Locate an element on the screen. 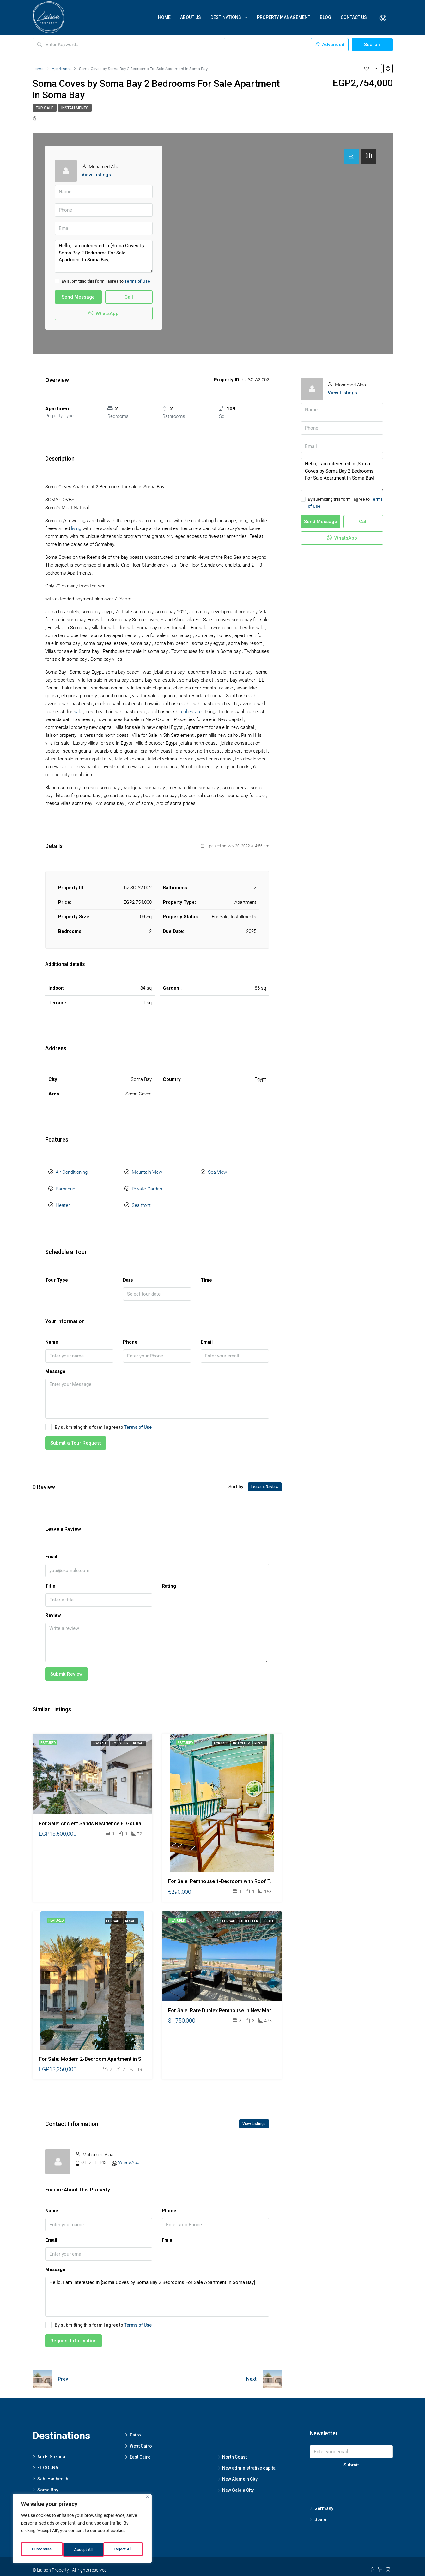 The image size is (425, 2576). Contact Us is located at coordinates (354, 17).